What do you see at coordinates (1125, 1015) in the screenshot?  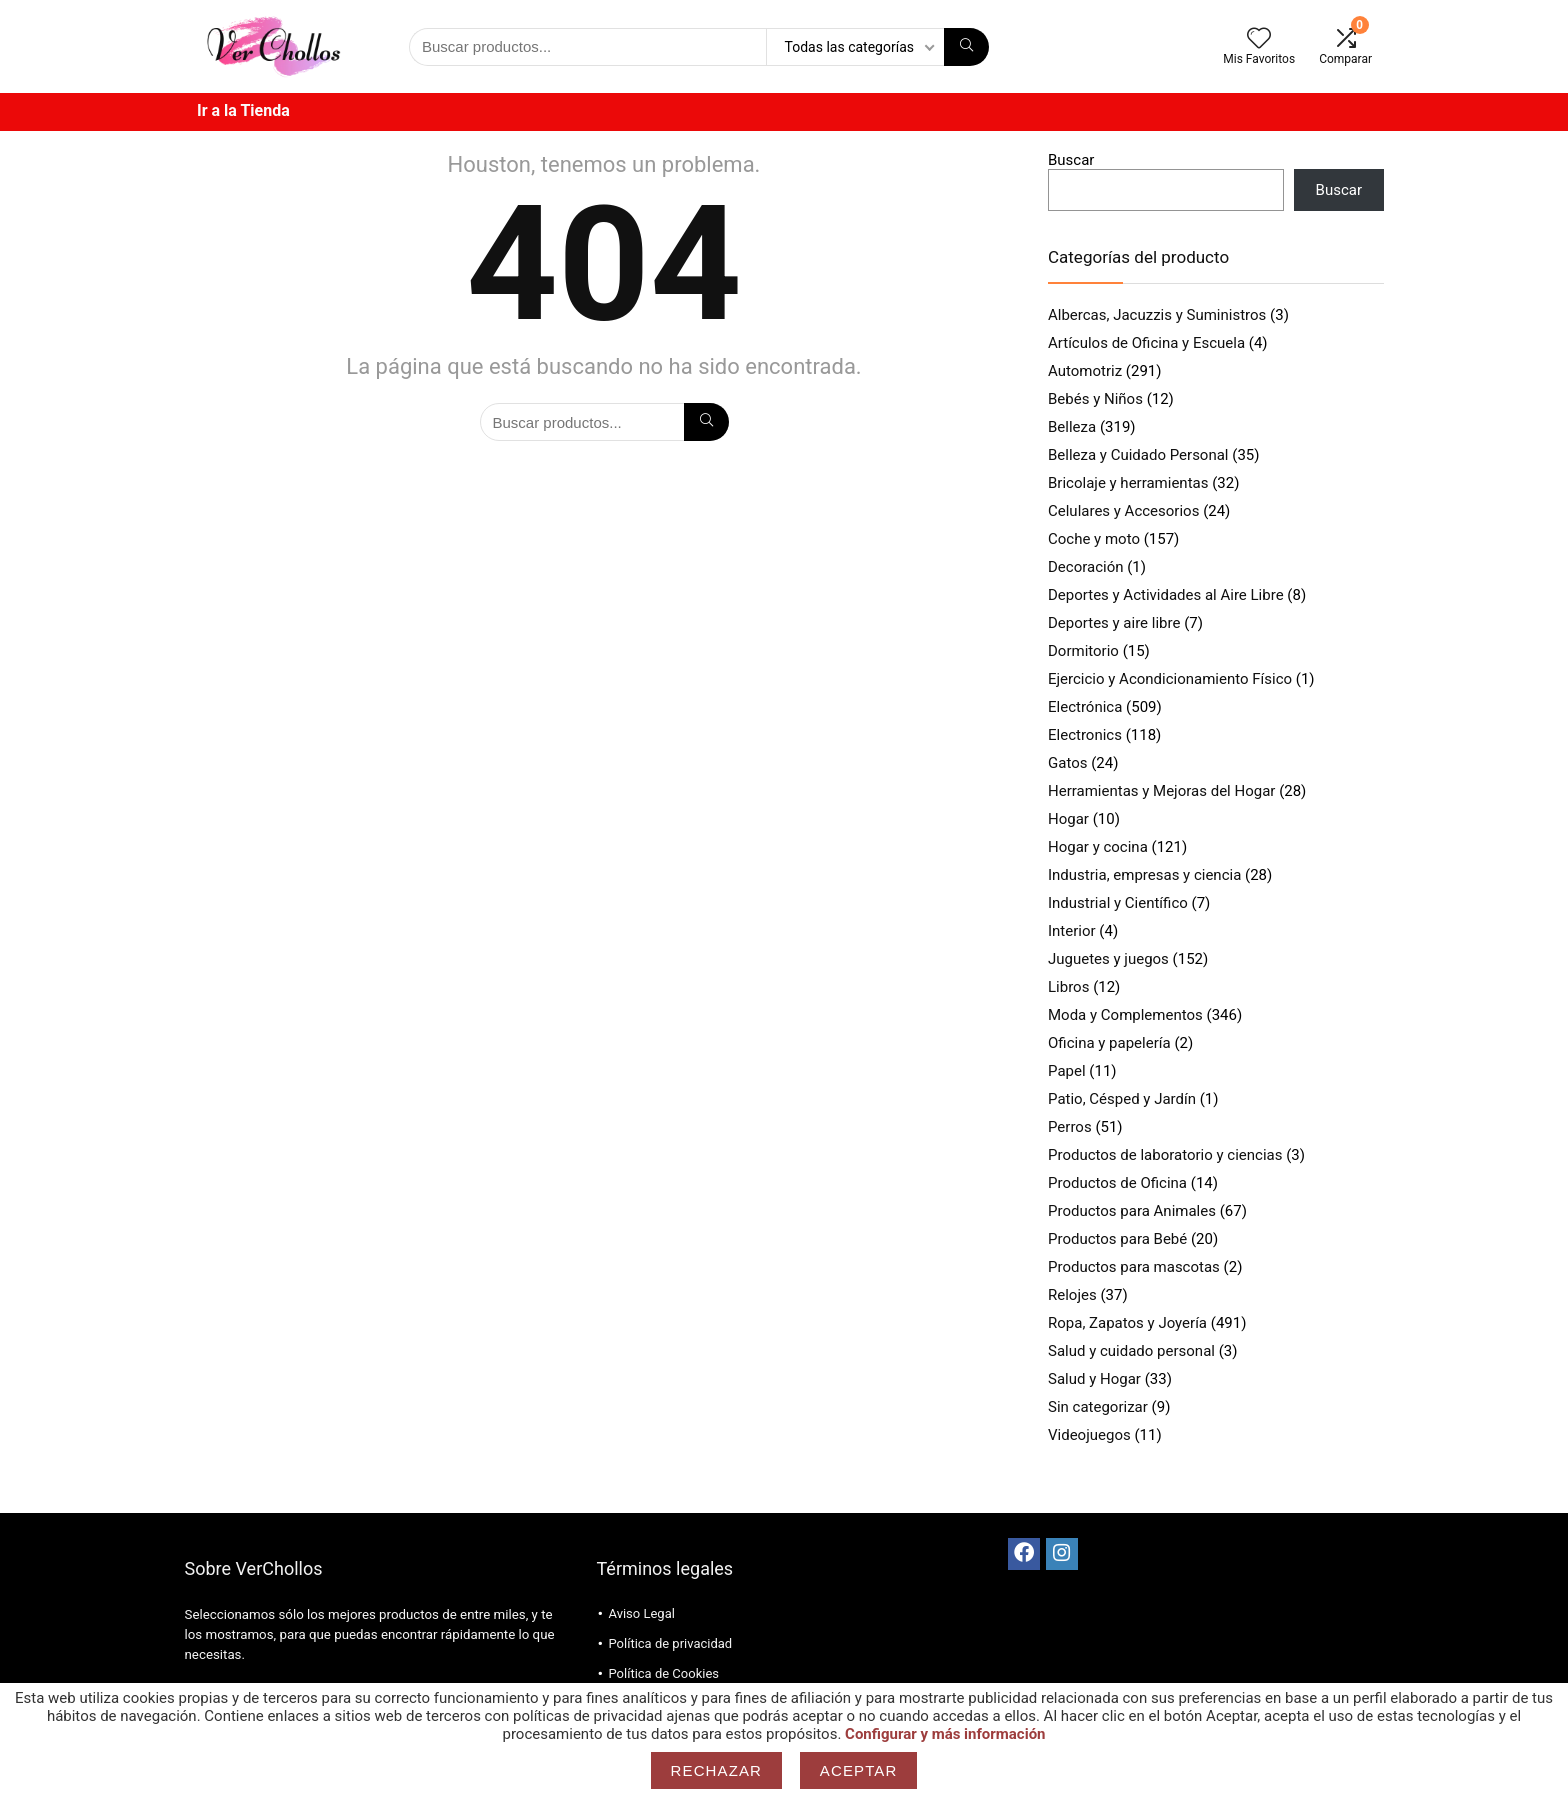 I see `Moda y Complementos` at bounding box center [1125, 1015].